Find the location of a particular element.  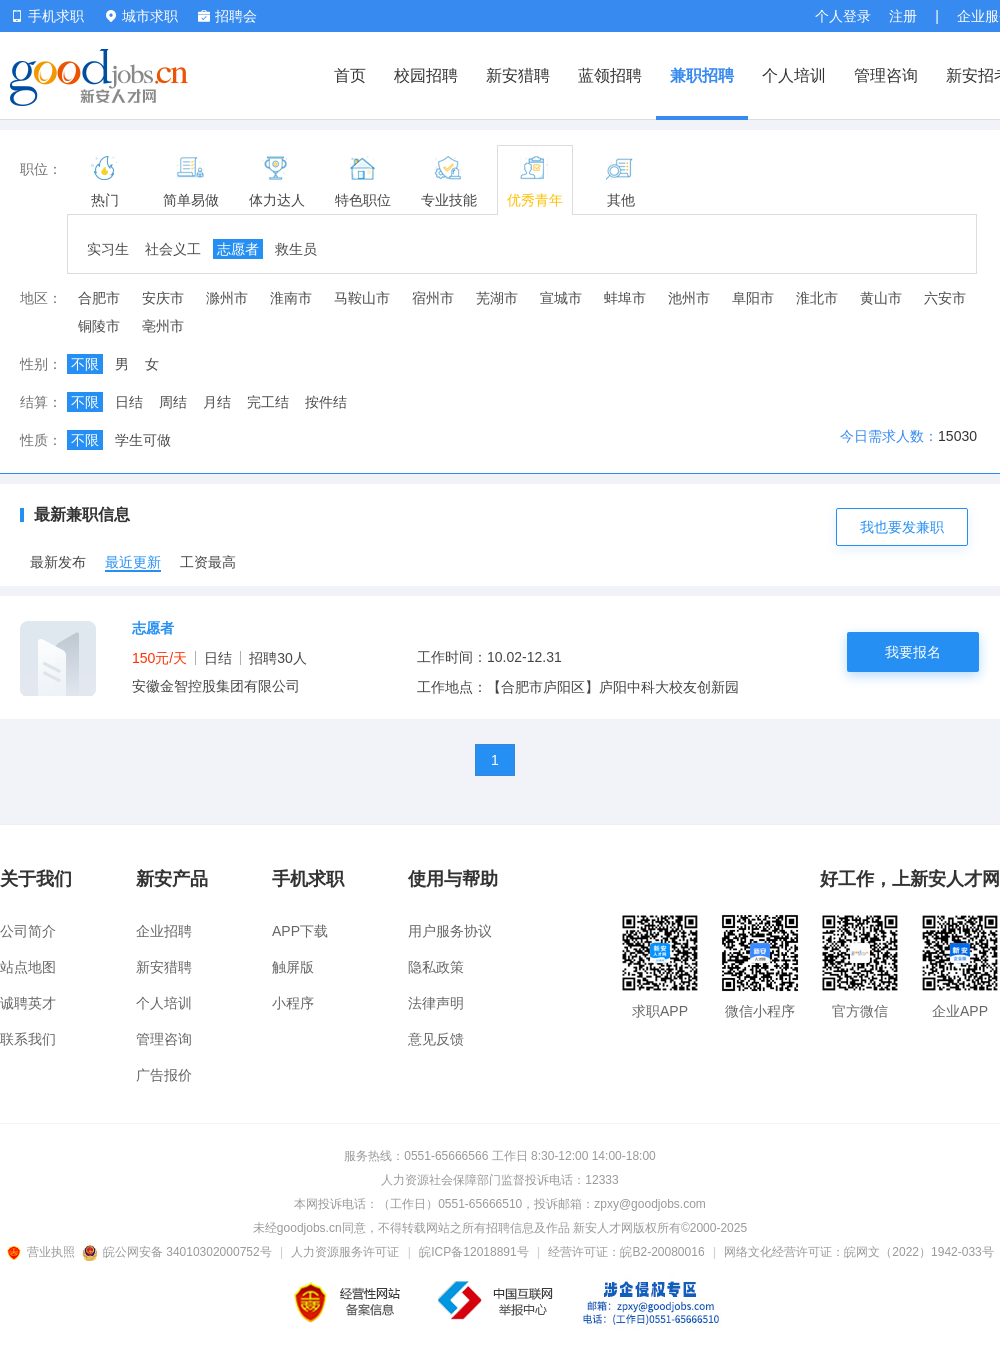

实习生 is located at coordinates (108, 249).